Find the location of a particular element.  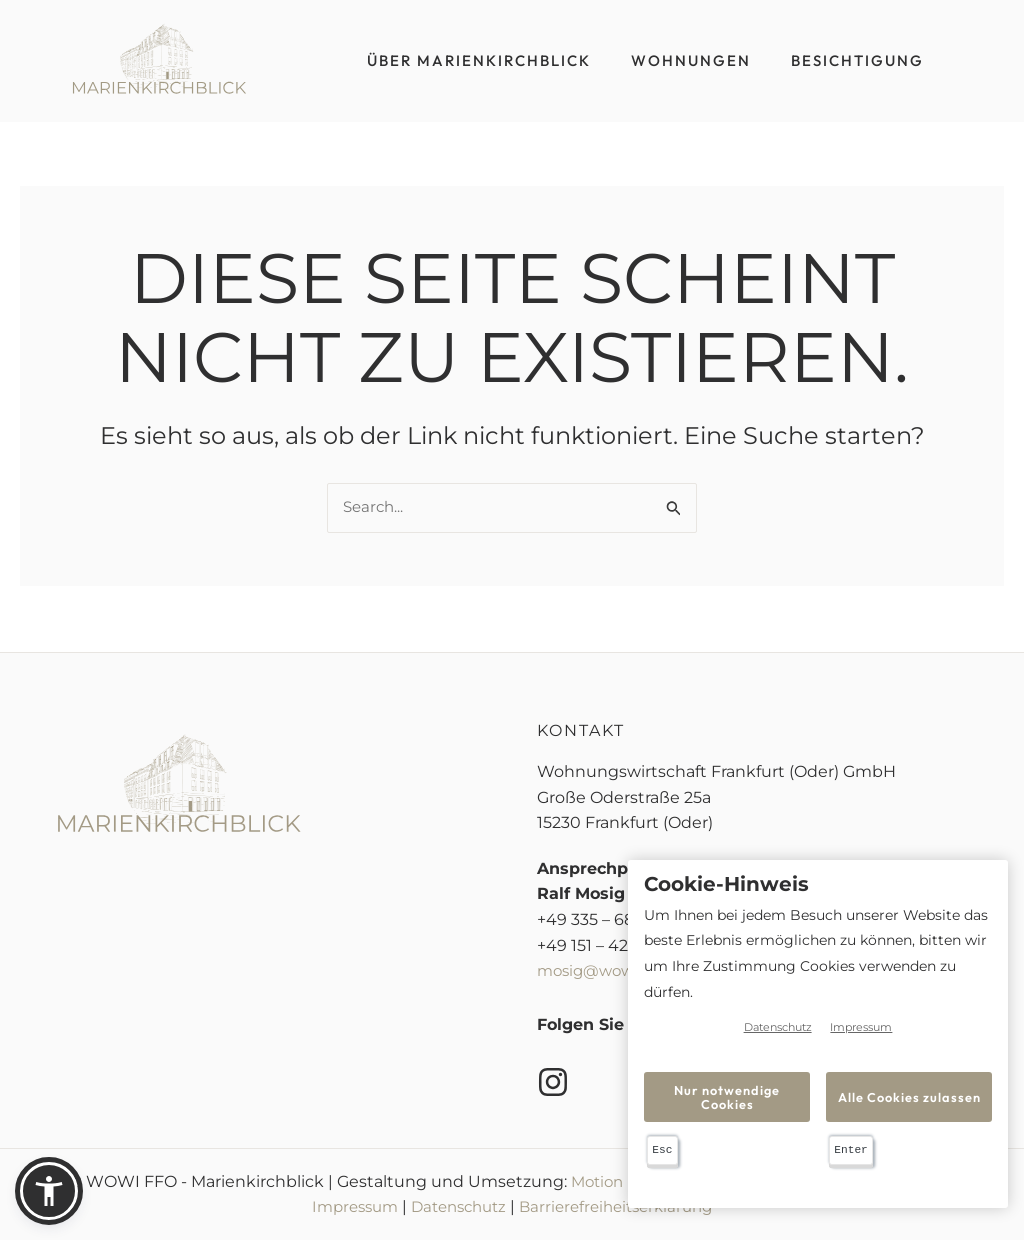

Impressum is located at coordinates (344, 1206).